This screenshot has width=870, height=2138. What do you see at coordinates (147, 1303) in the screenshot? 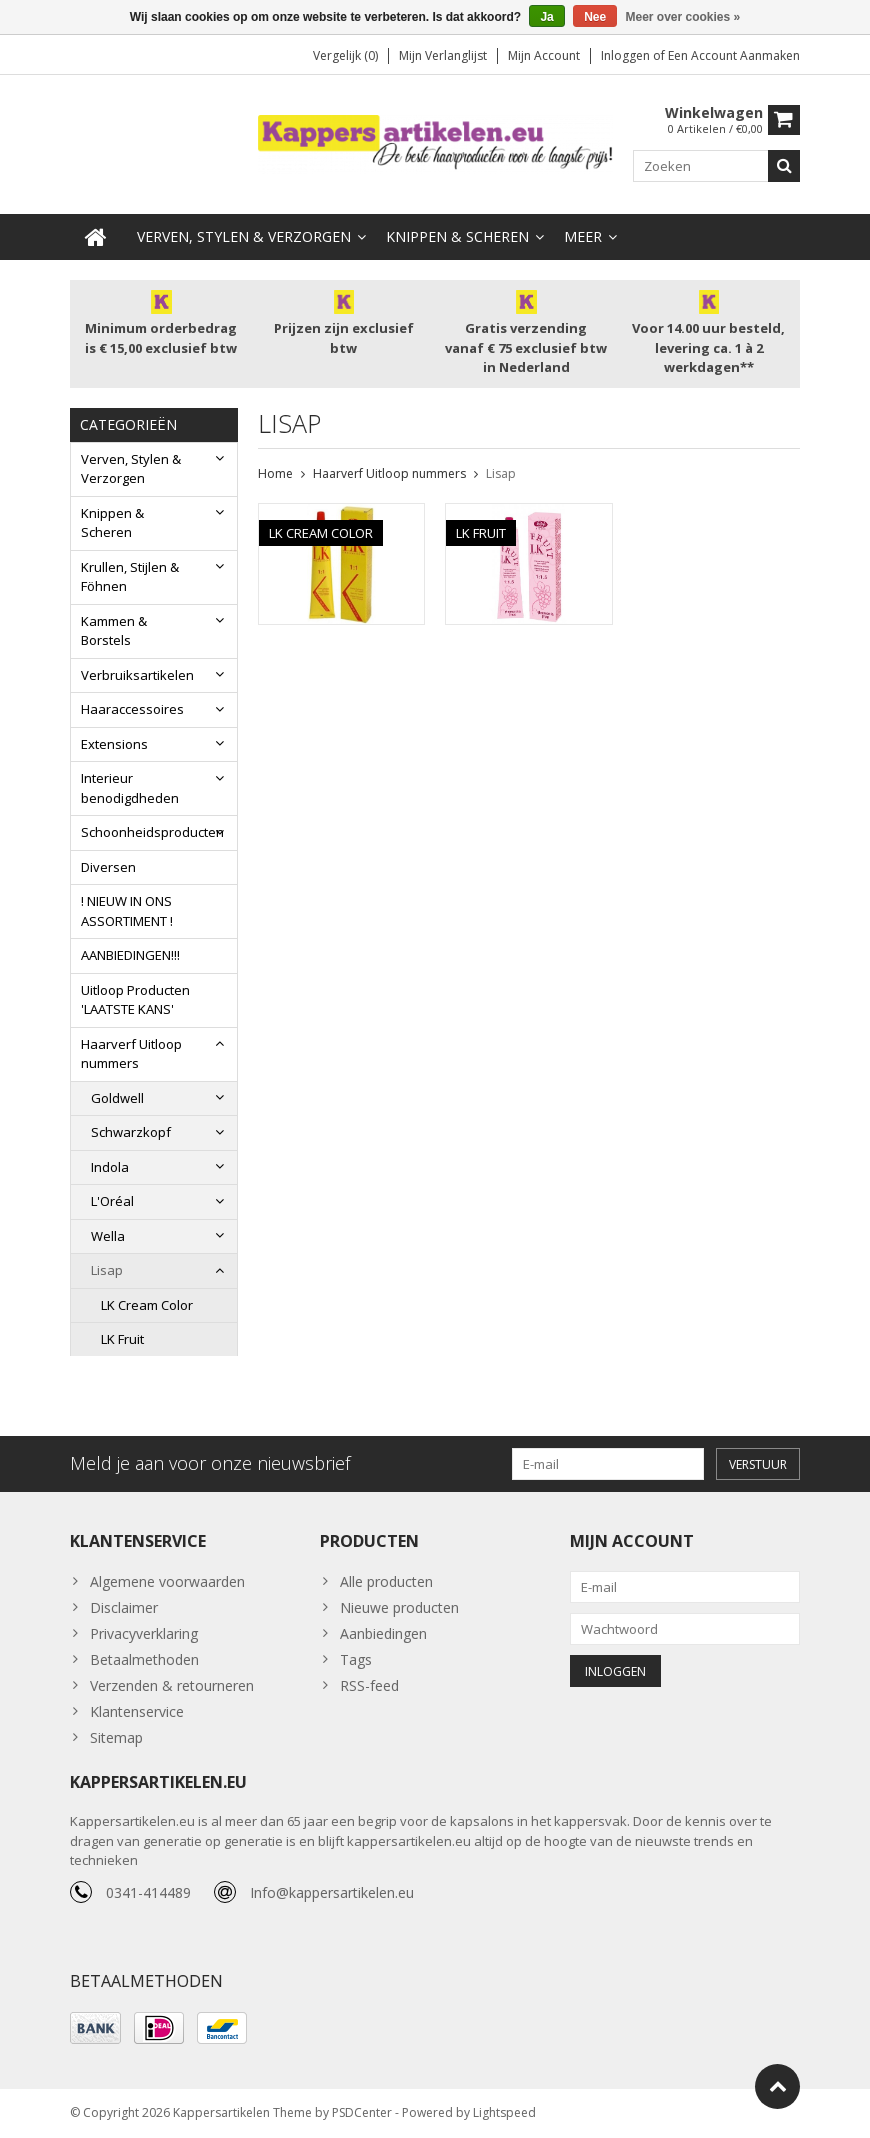
I see `LK Cream Color` at bounding box center [147, 1303].